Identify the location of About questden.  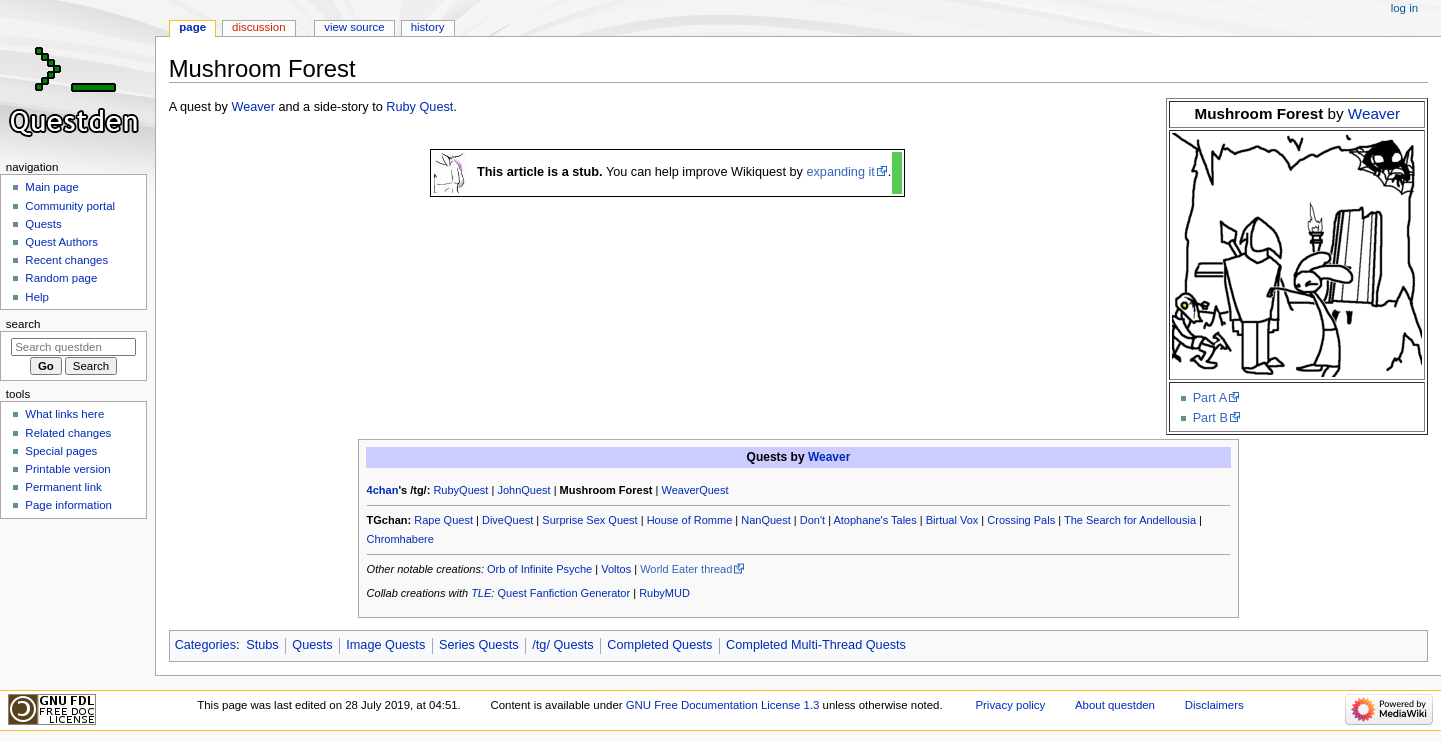
(1115, 705).